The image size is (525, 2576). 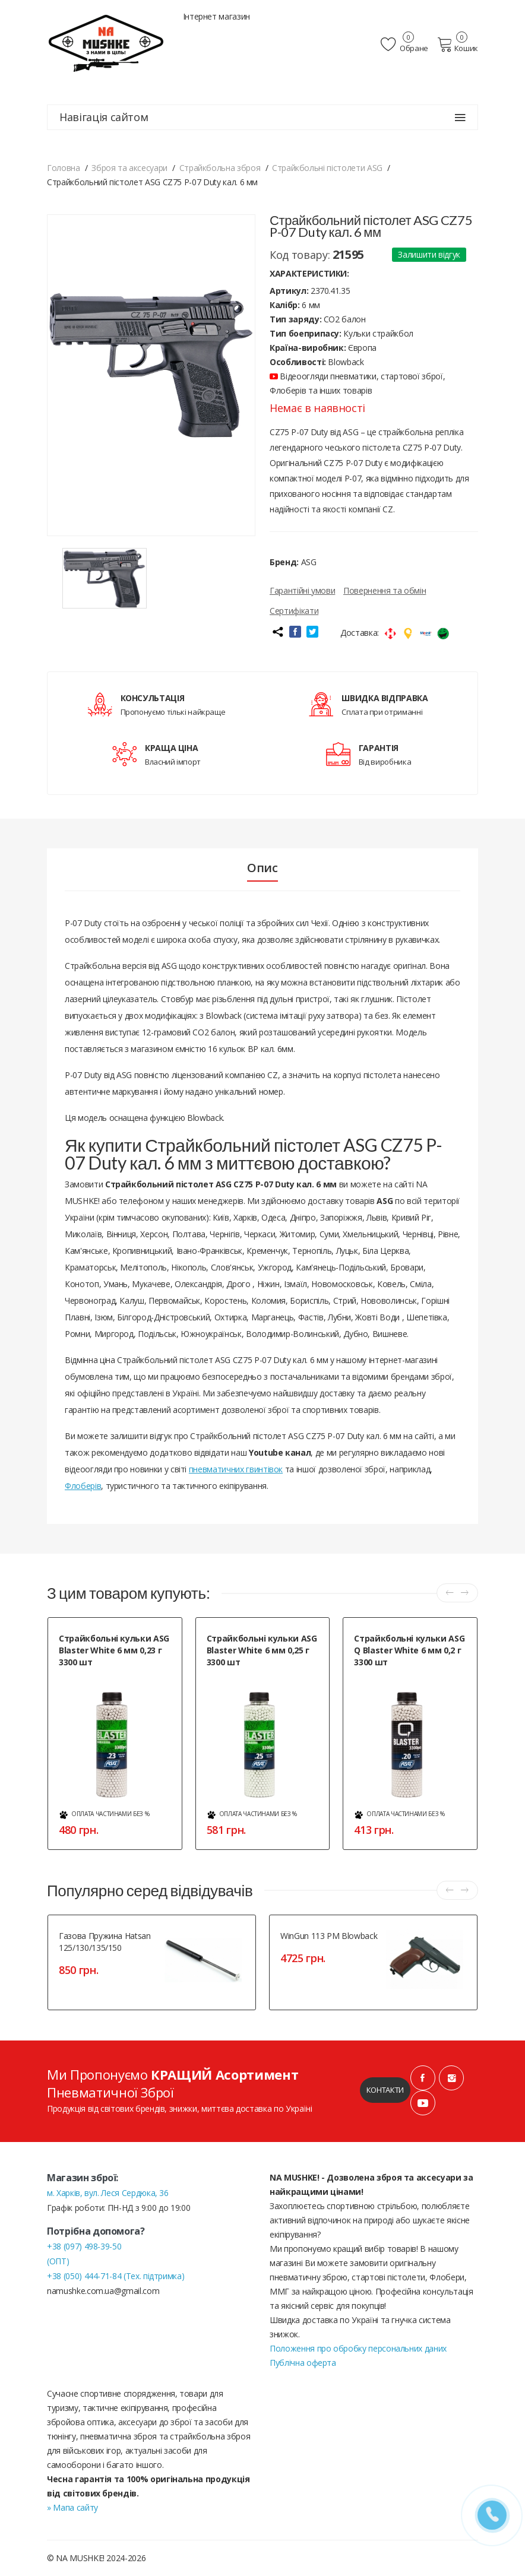 What do you see at coordinates (429, 254) in the screenshot?
I see `Залишити відгук` at bounding box center [429, 254].